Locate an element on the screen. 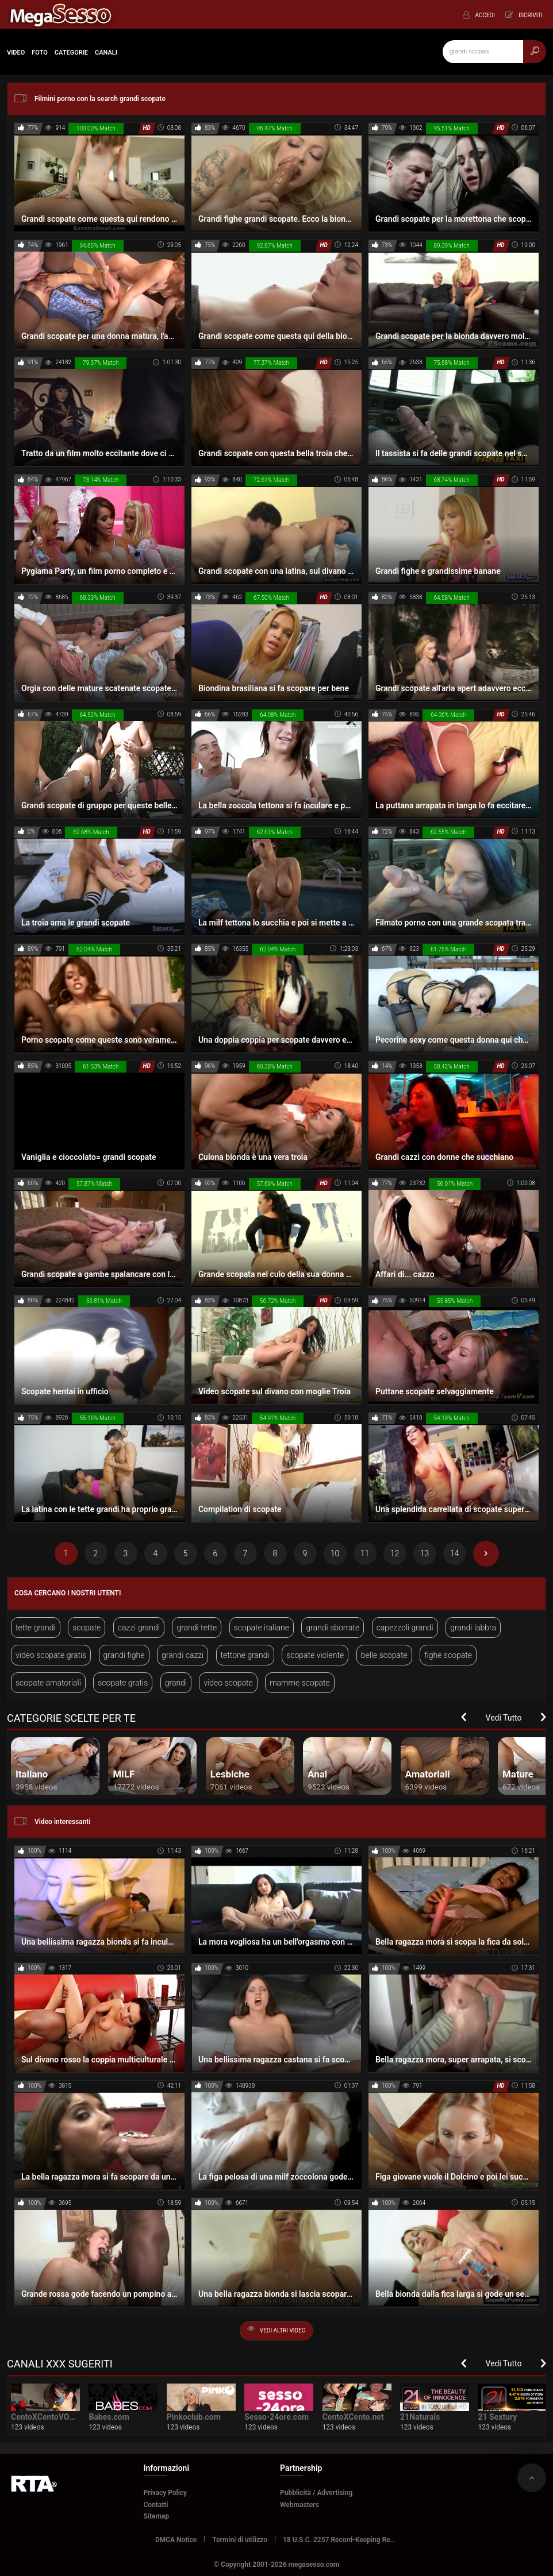 Image resolution: width=553 pixels, height=2576 pixels. grandi is located at coordinates (176, 1682).